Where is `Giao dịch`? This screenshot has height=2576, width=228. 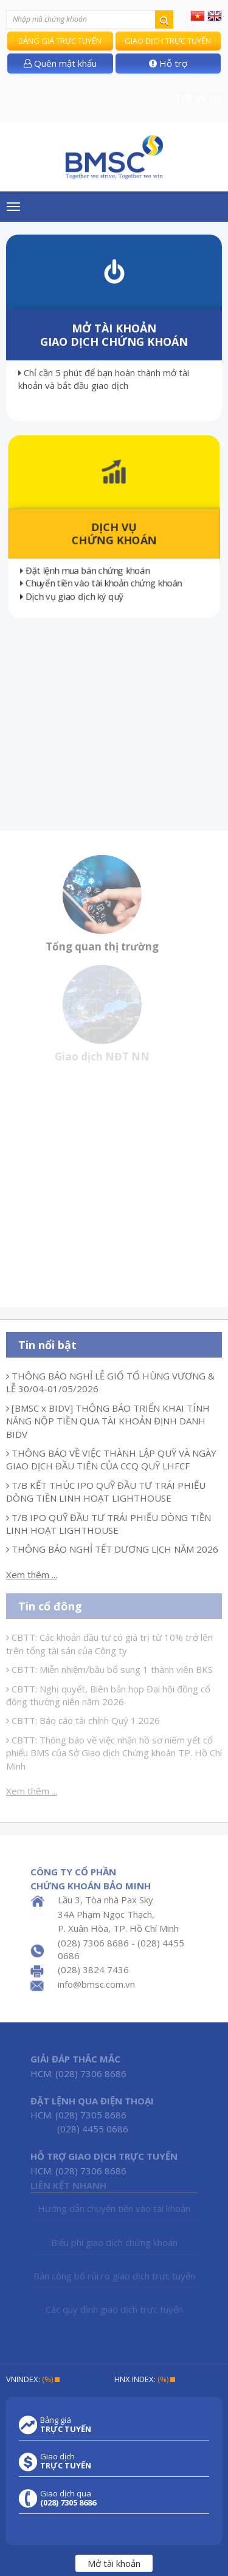 Giao dịch is located at coordinates (65, 2461).